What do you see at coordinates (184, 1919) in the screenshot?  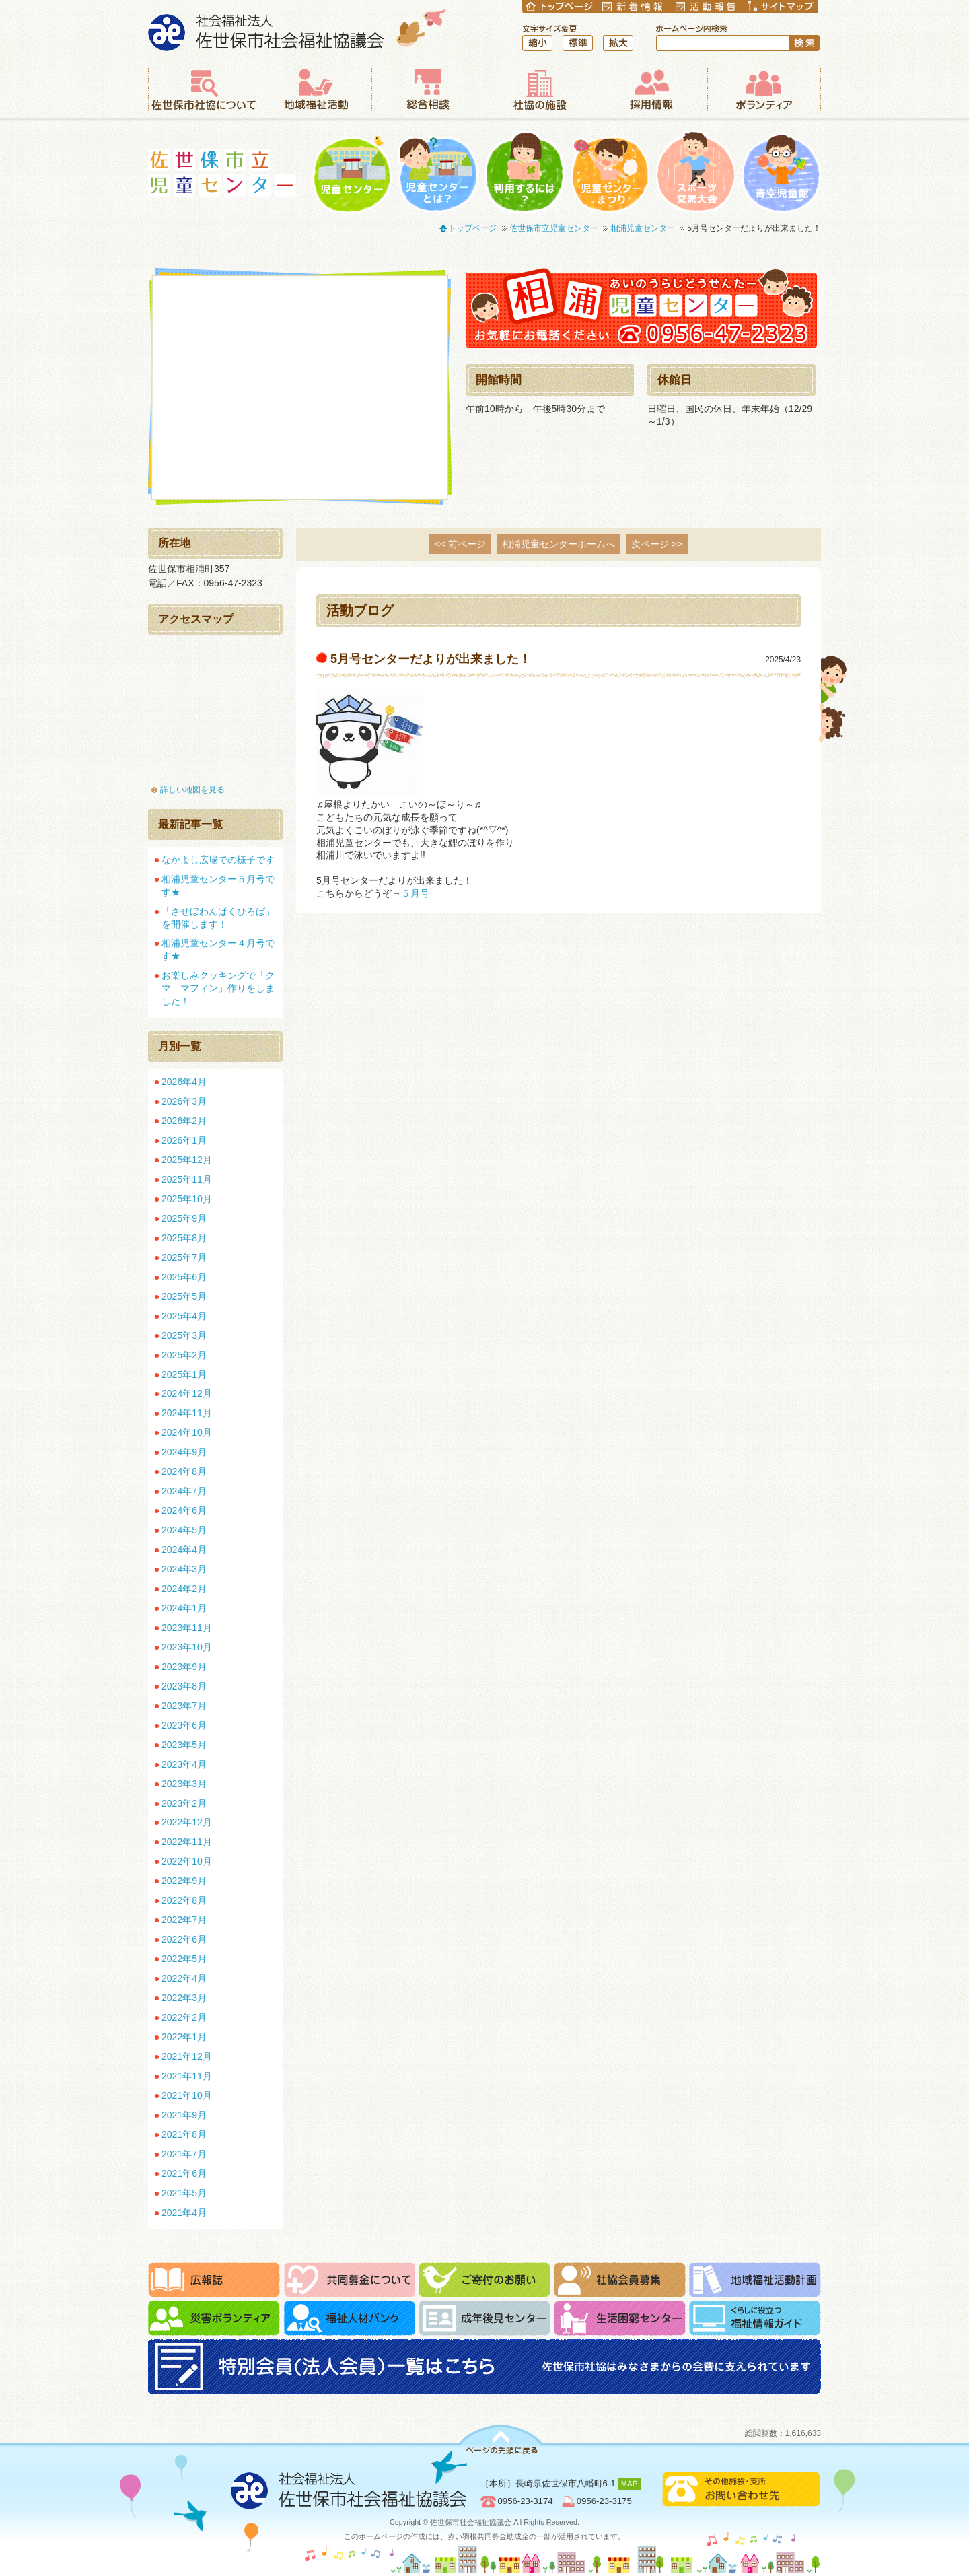 I see `2022年7月` at bounding box center [184, 1919].